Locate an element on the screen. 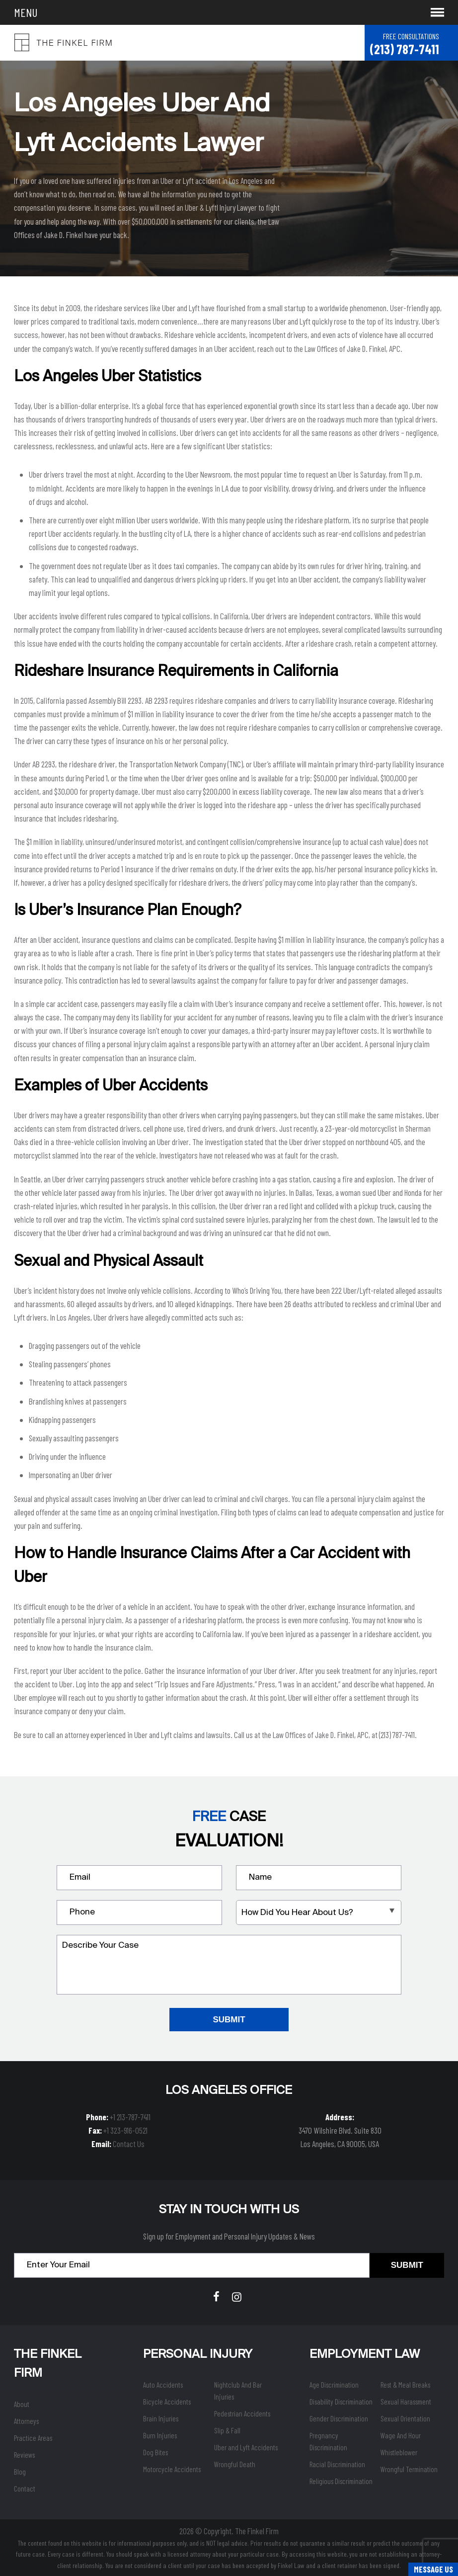  Brain Injuries is located at coordinates (160, 2418).